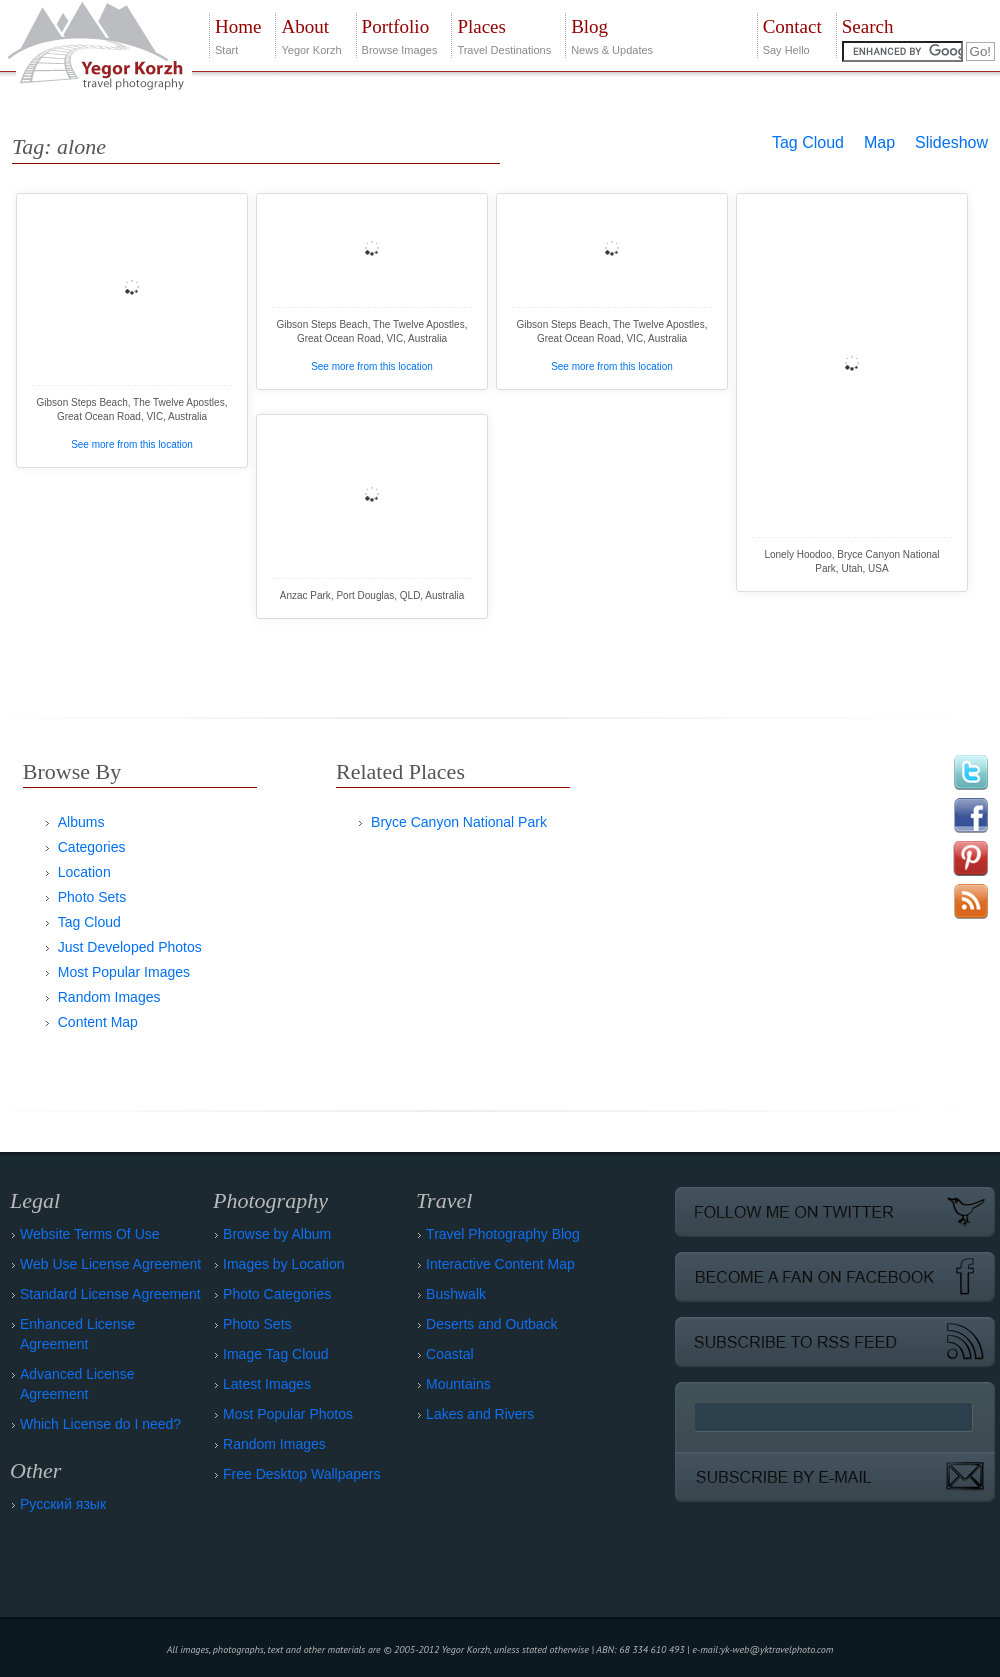 The height and width of the screenshot is (1677, 1000). I want to click on Random Images, so click(109, 997).